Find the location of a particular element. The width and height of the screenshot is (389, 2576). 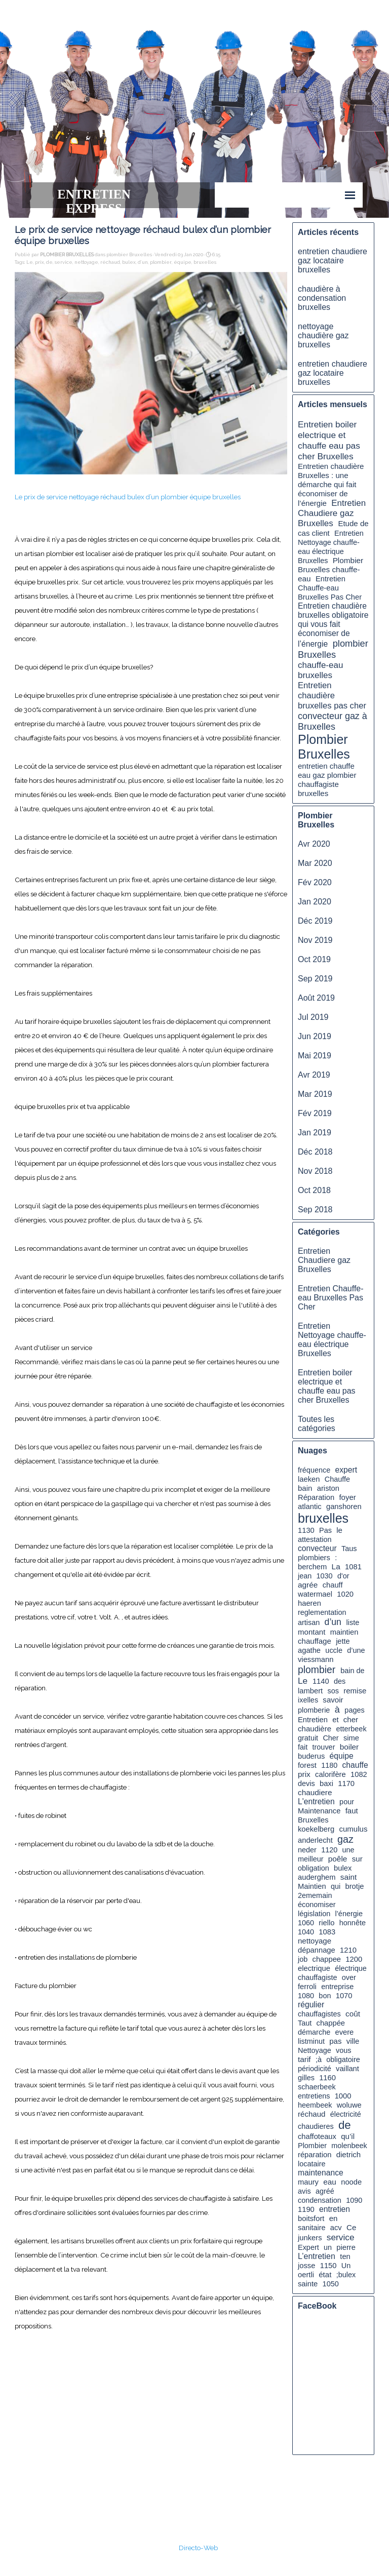

coût is located at coordinates (352, 2013).